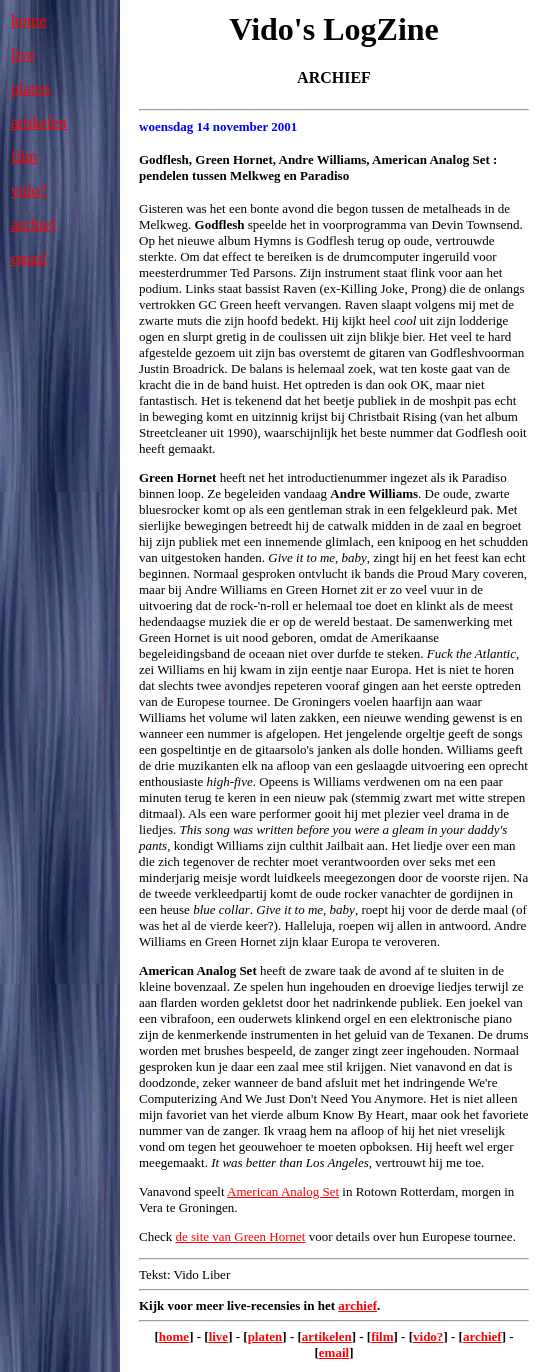 This screenshot has width=540, height=1372. Describe the element at coordinates (240, 1236) in the screenshot. I see `de site van Green Hornet` at that location.